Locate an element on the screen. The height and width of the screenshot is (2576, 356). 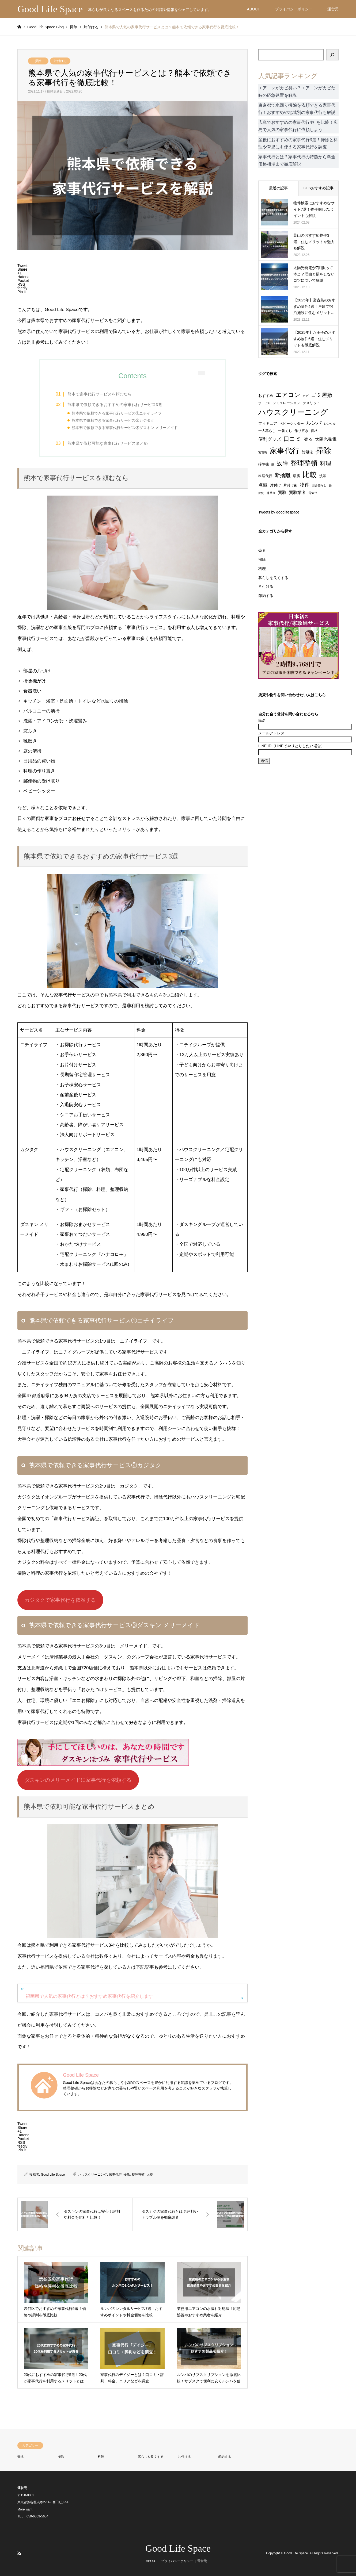
整理整頓 is located at coordinates (138, 2174).